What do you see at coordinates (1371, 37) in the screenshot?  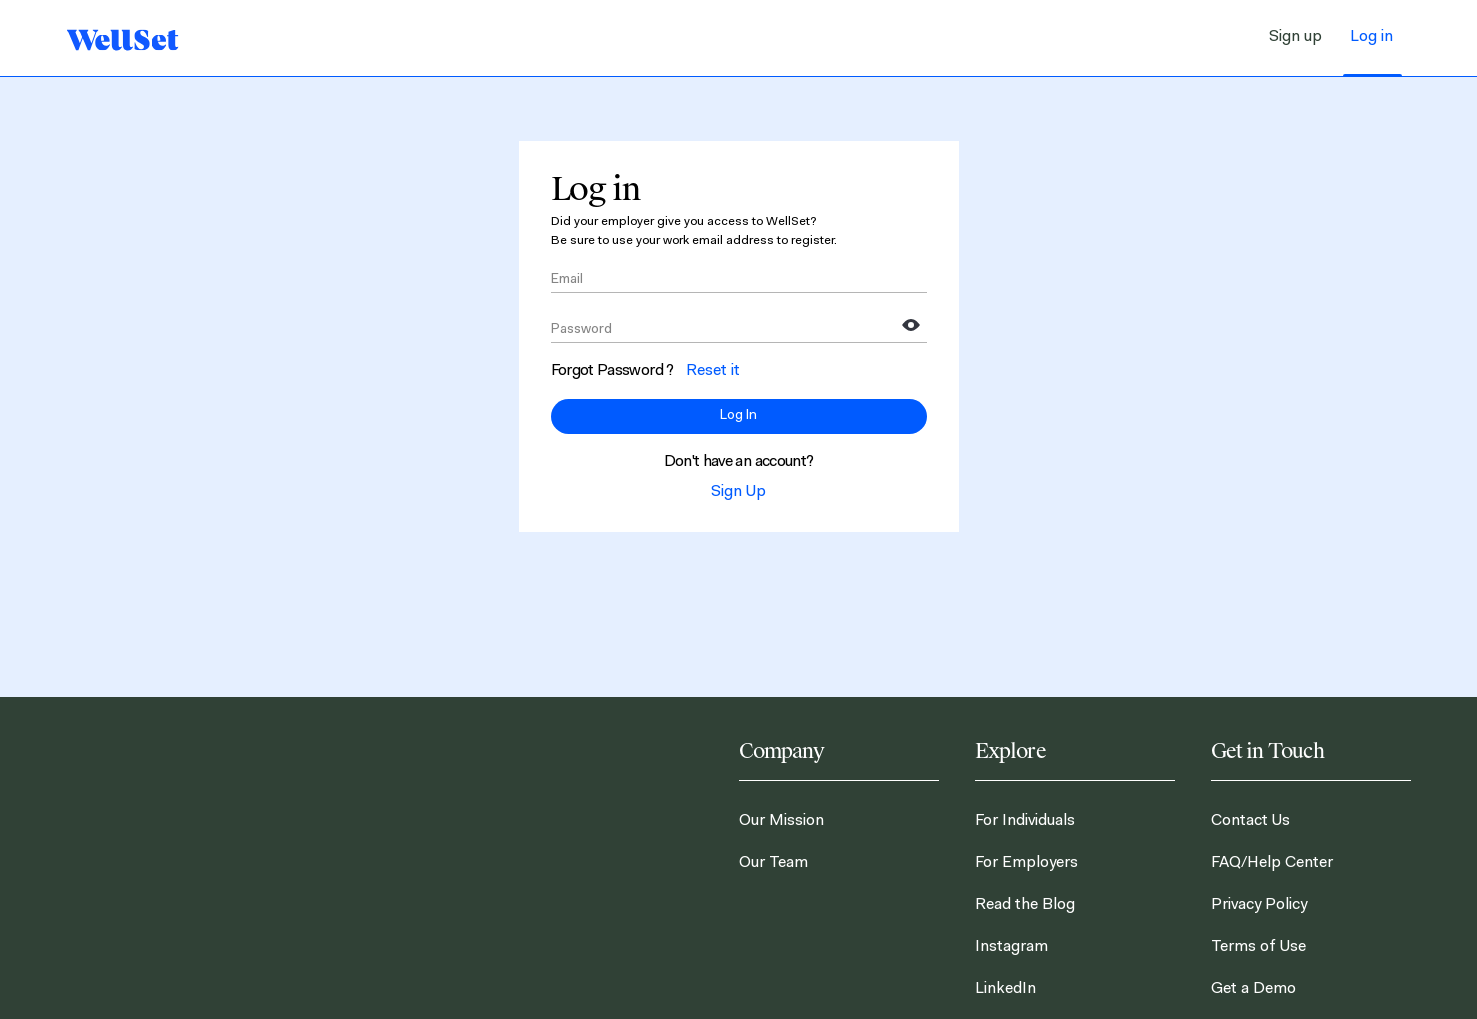 I see `Log in` at bounding box center [1371, 37].